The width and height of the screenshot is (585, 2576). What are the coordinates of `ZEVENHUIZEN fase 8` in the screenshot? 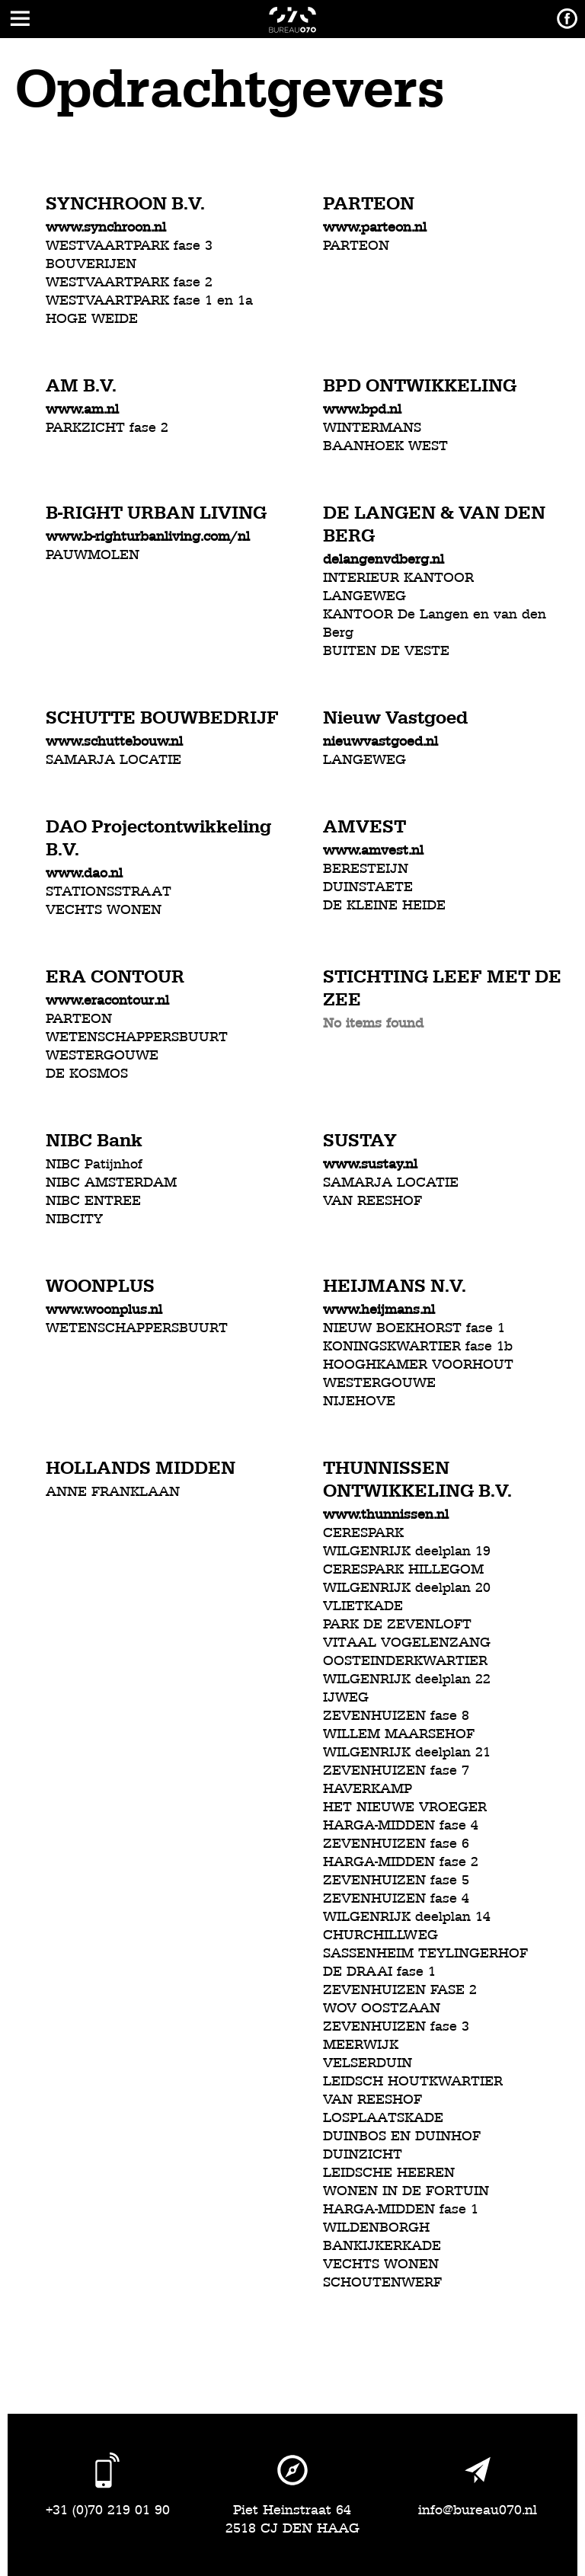 It's located at (396, 1716).